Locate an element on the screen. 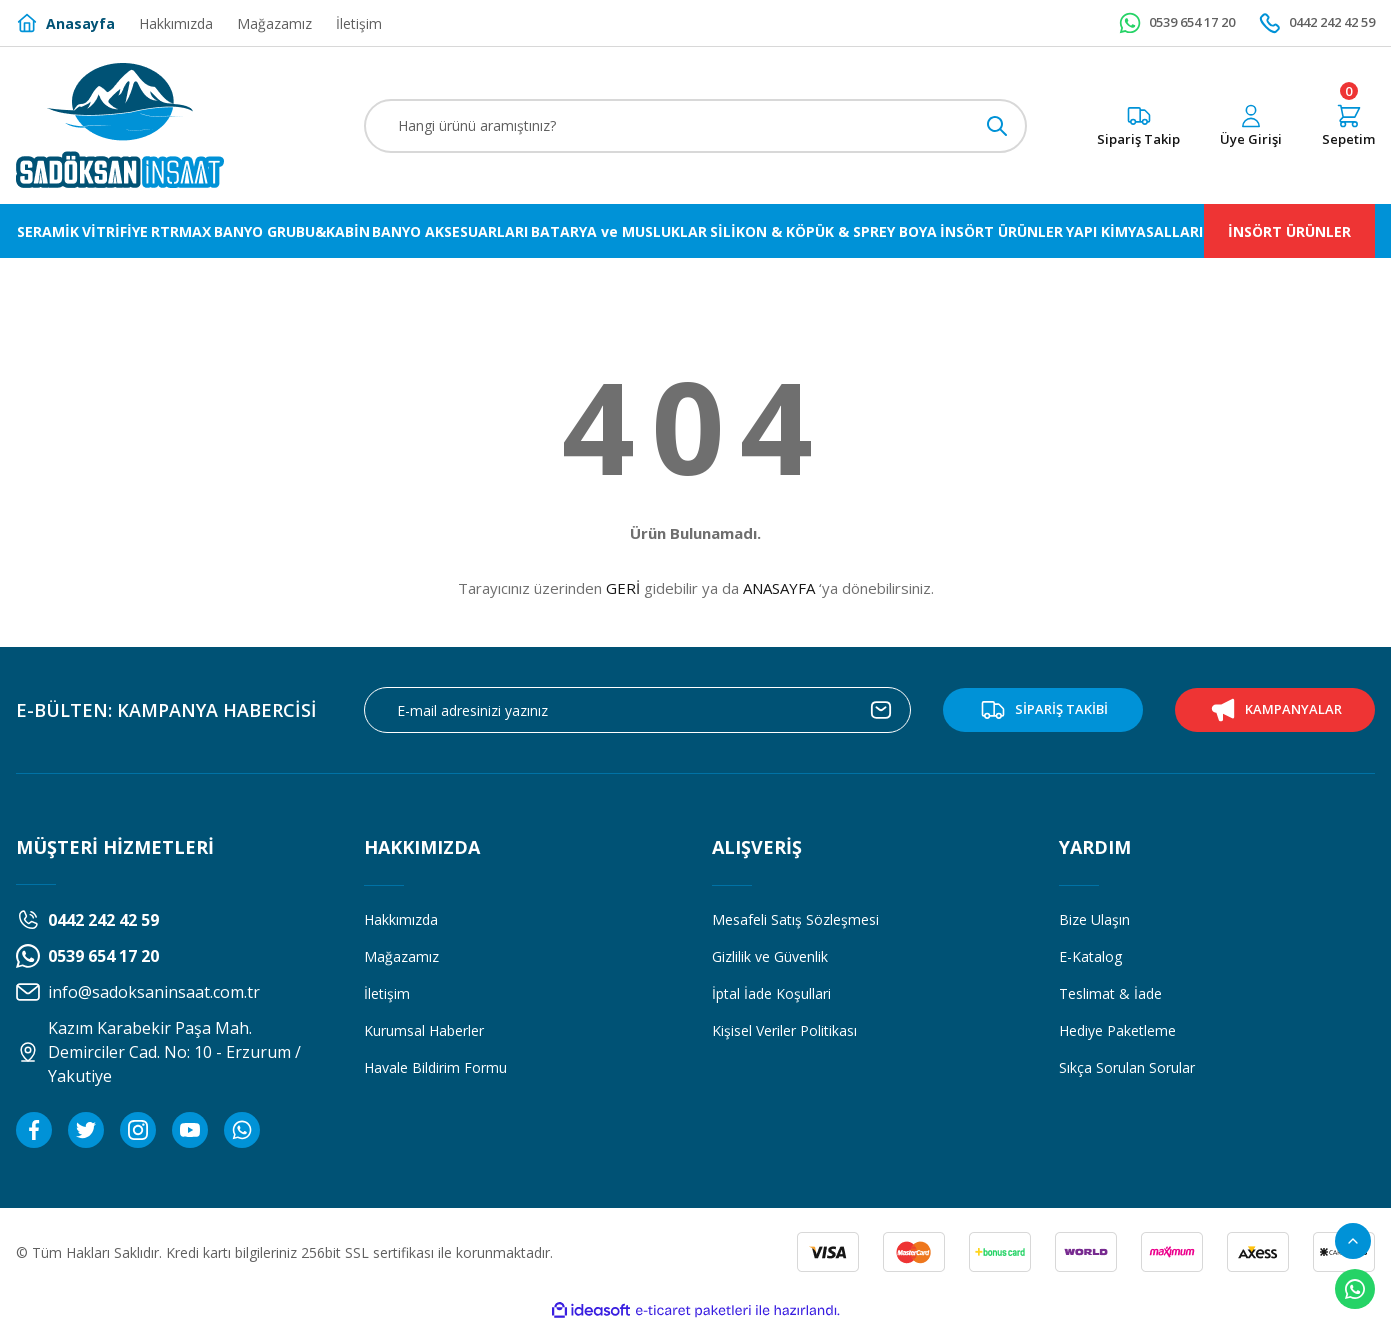  Havale Bildirim Formu is located at coordinates (435, 1067).